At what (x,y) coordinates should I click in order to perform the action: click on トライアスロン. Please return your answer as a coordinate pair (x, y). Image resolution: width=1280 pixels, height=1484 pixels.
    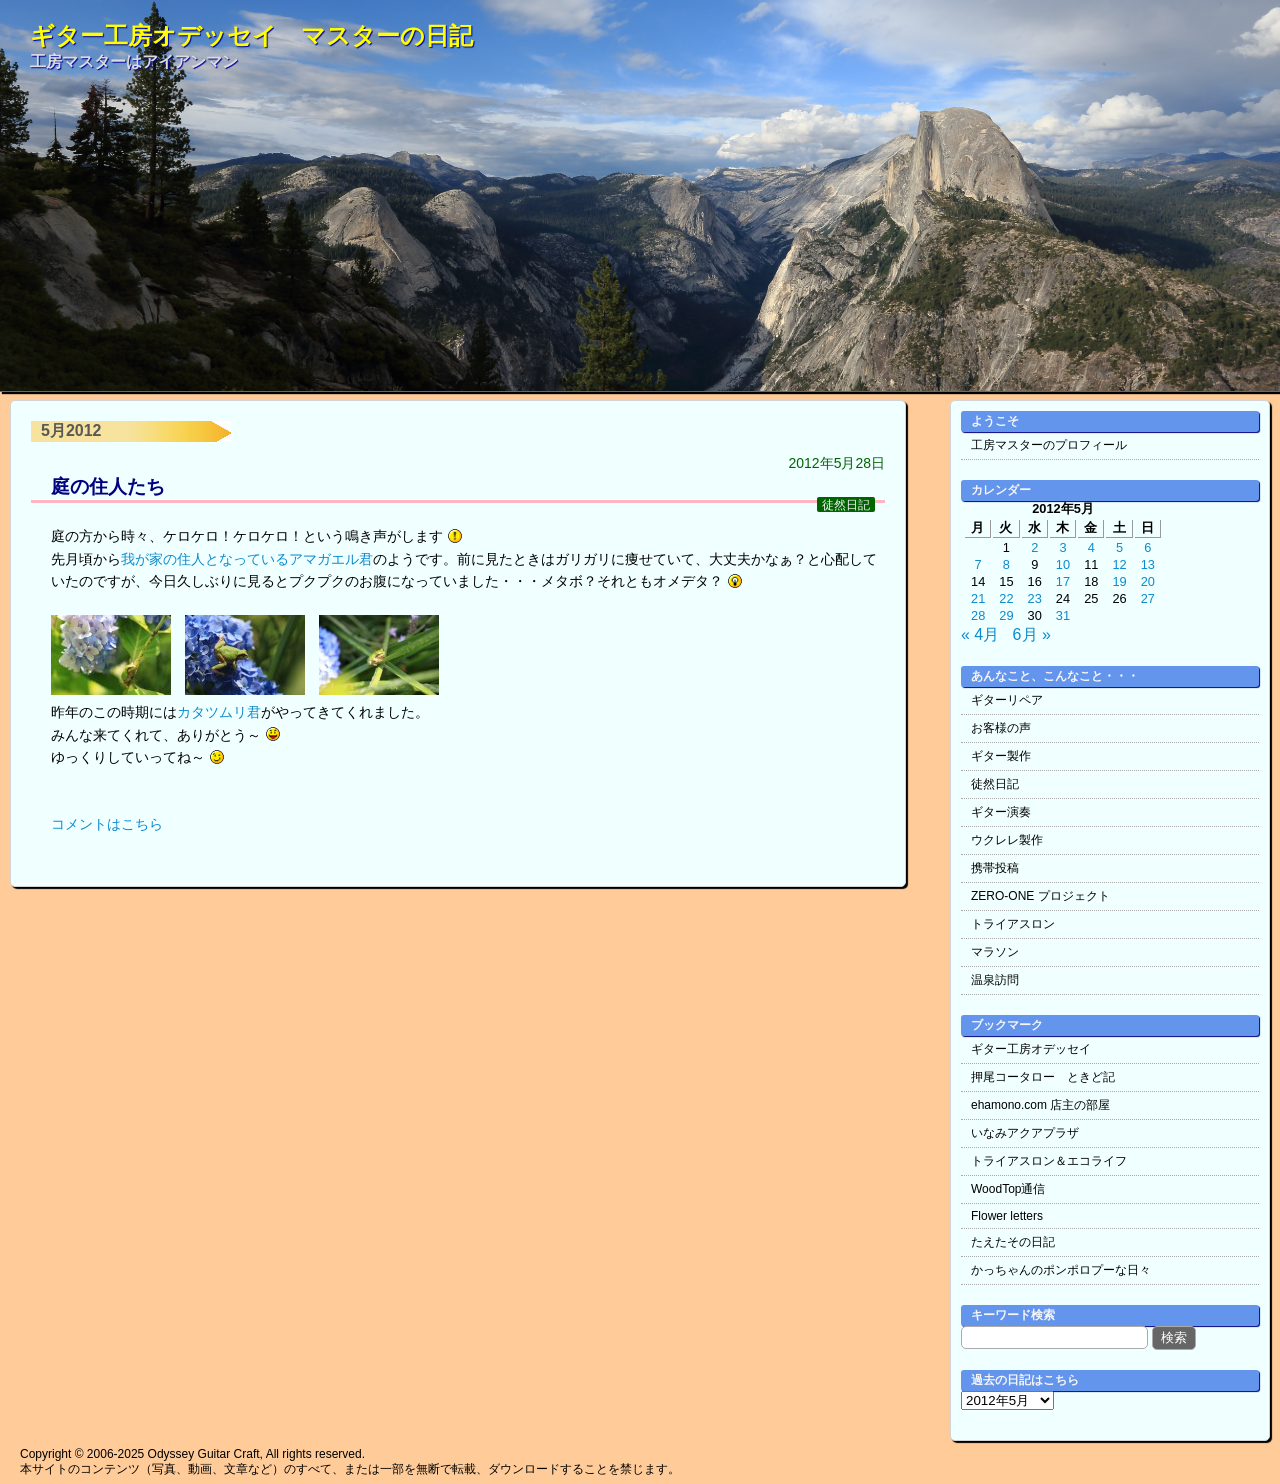
    Looking at the image, I should click on (1013, 924).